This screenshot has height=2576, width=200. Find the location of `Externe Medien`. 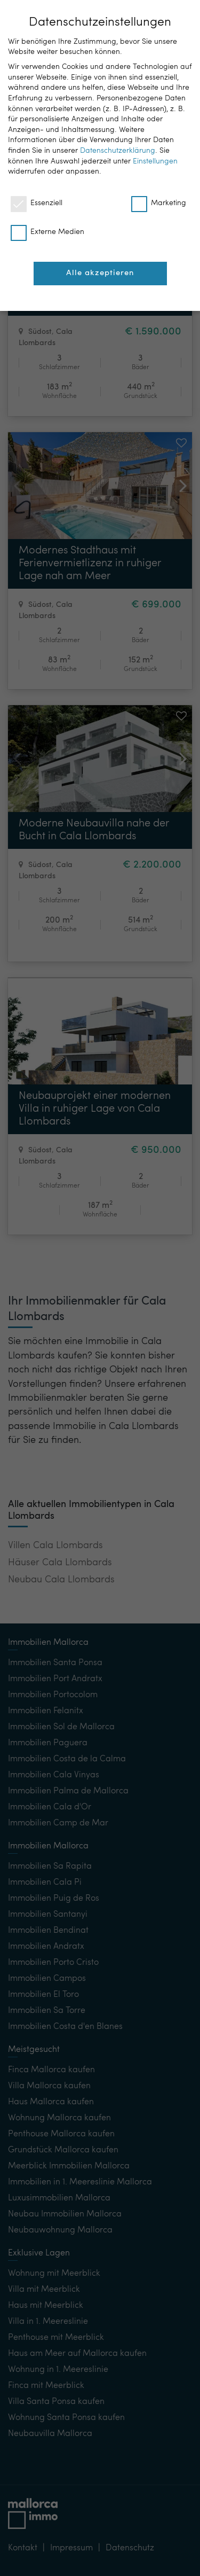

Externe Medien is located at coordinates (47, 232).